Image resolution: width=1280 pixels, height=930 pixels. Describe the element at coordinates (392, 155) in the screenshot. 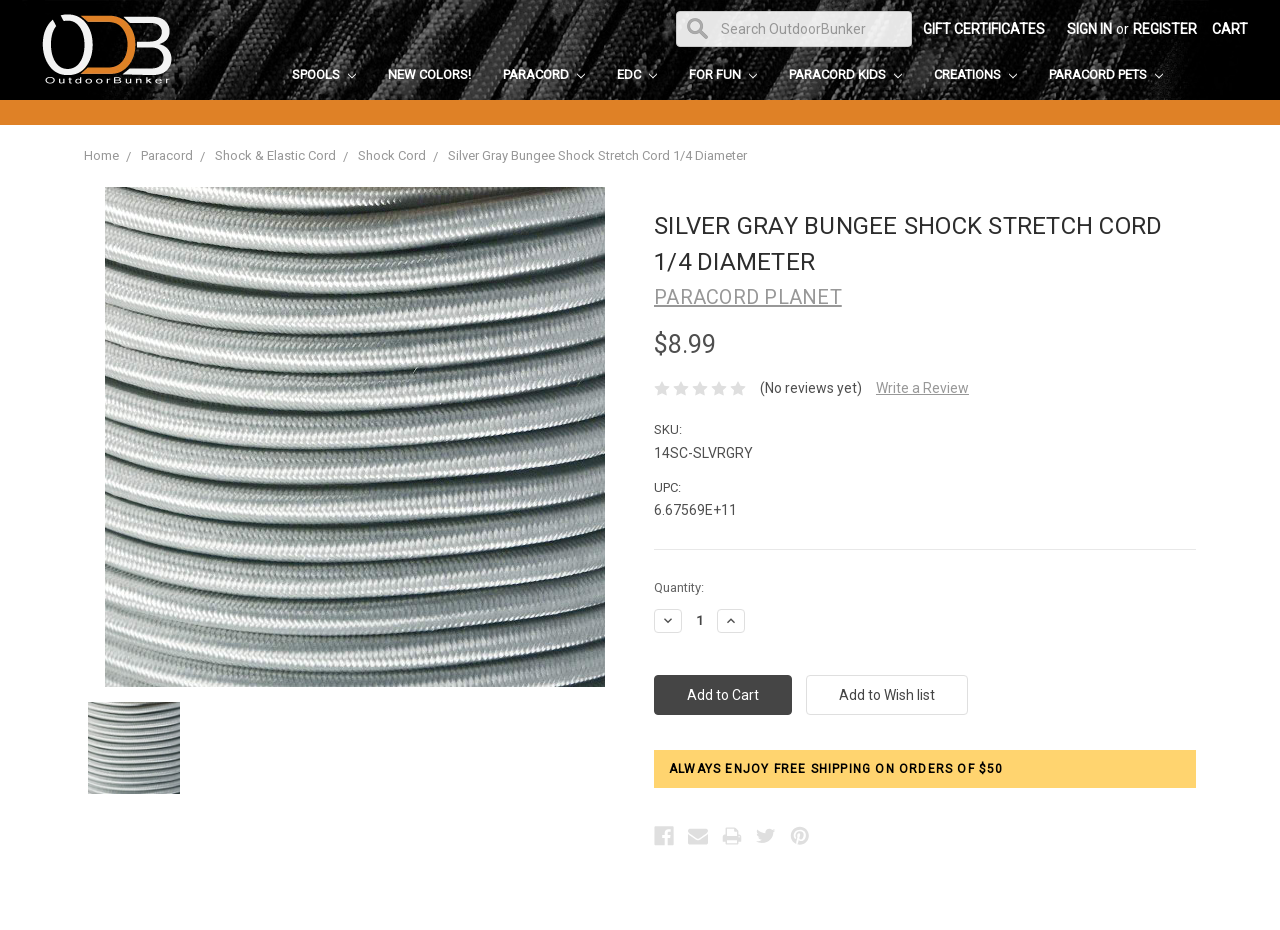

I see `Shock Cord` at that location.